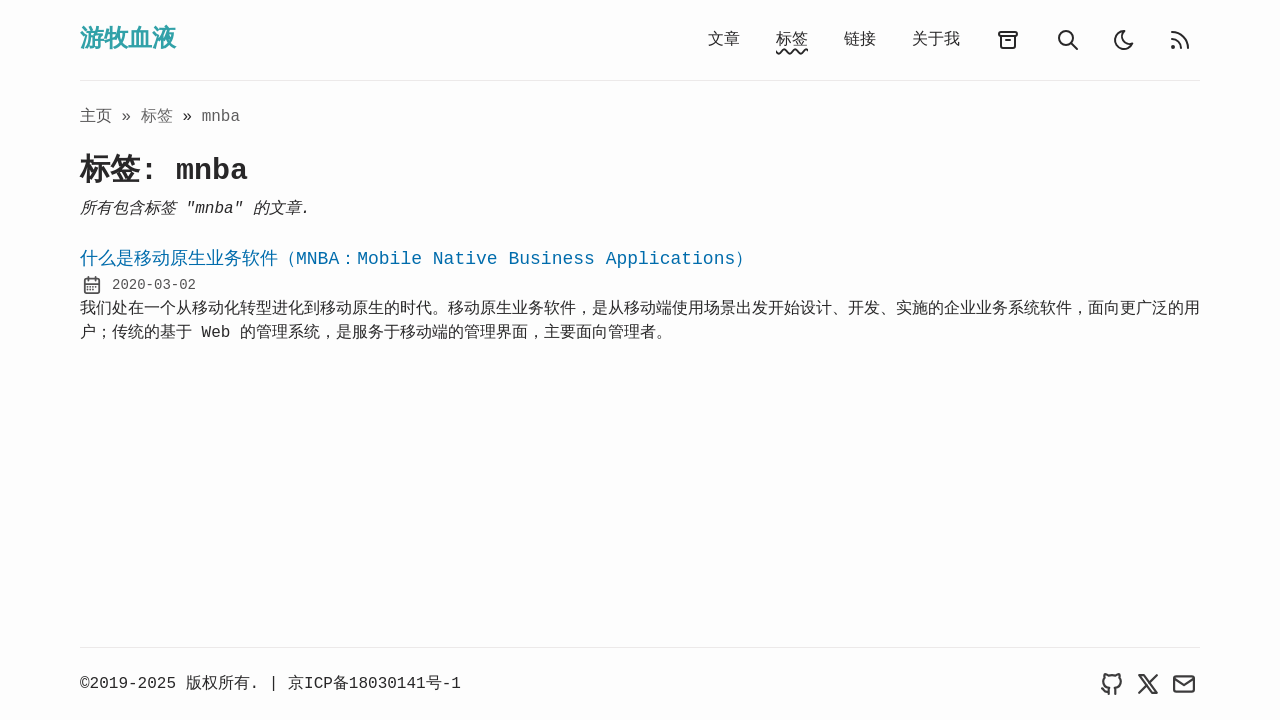 The width and height of the screenshot is (1280, 720). I want to click on 主页, so click(96, 117).